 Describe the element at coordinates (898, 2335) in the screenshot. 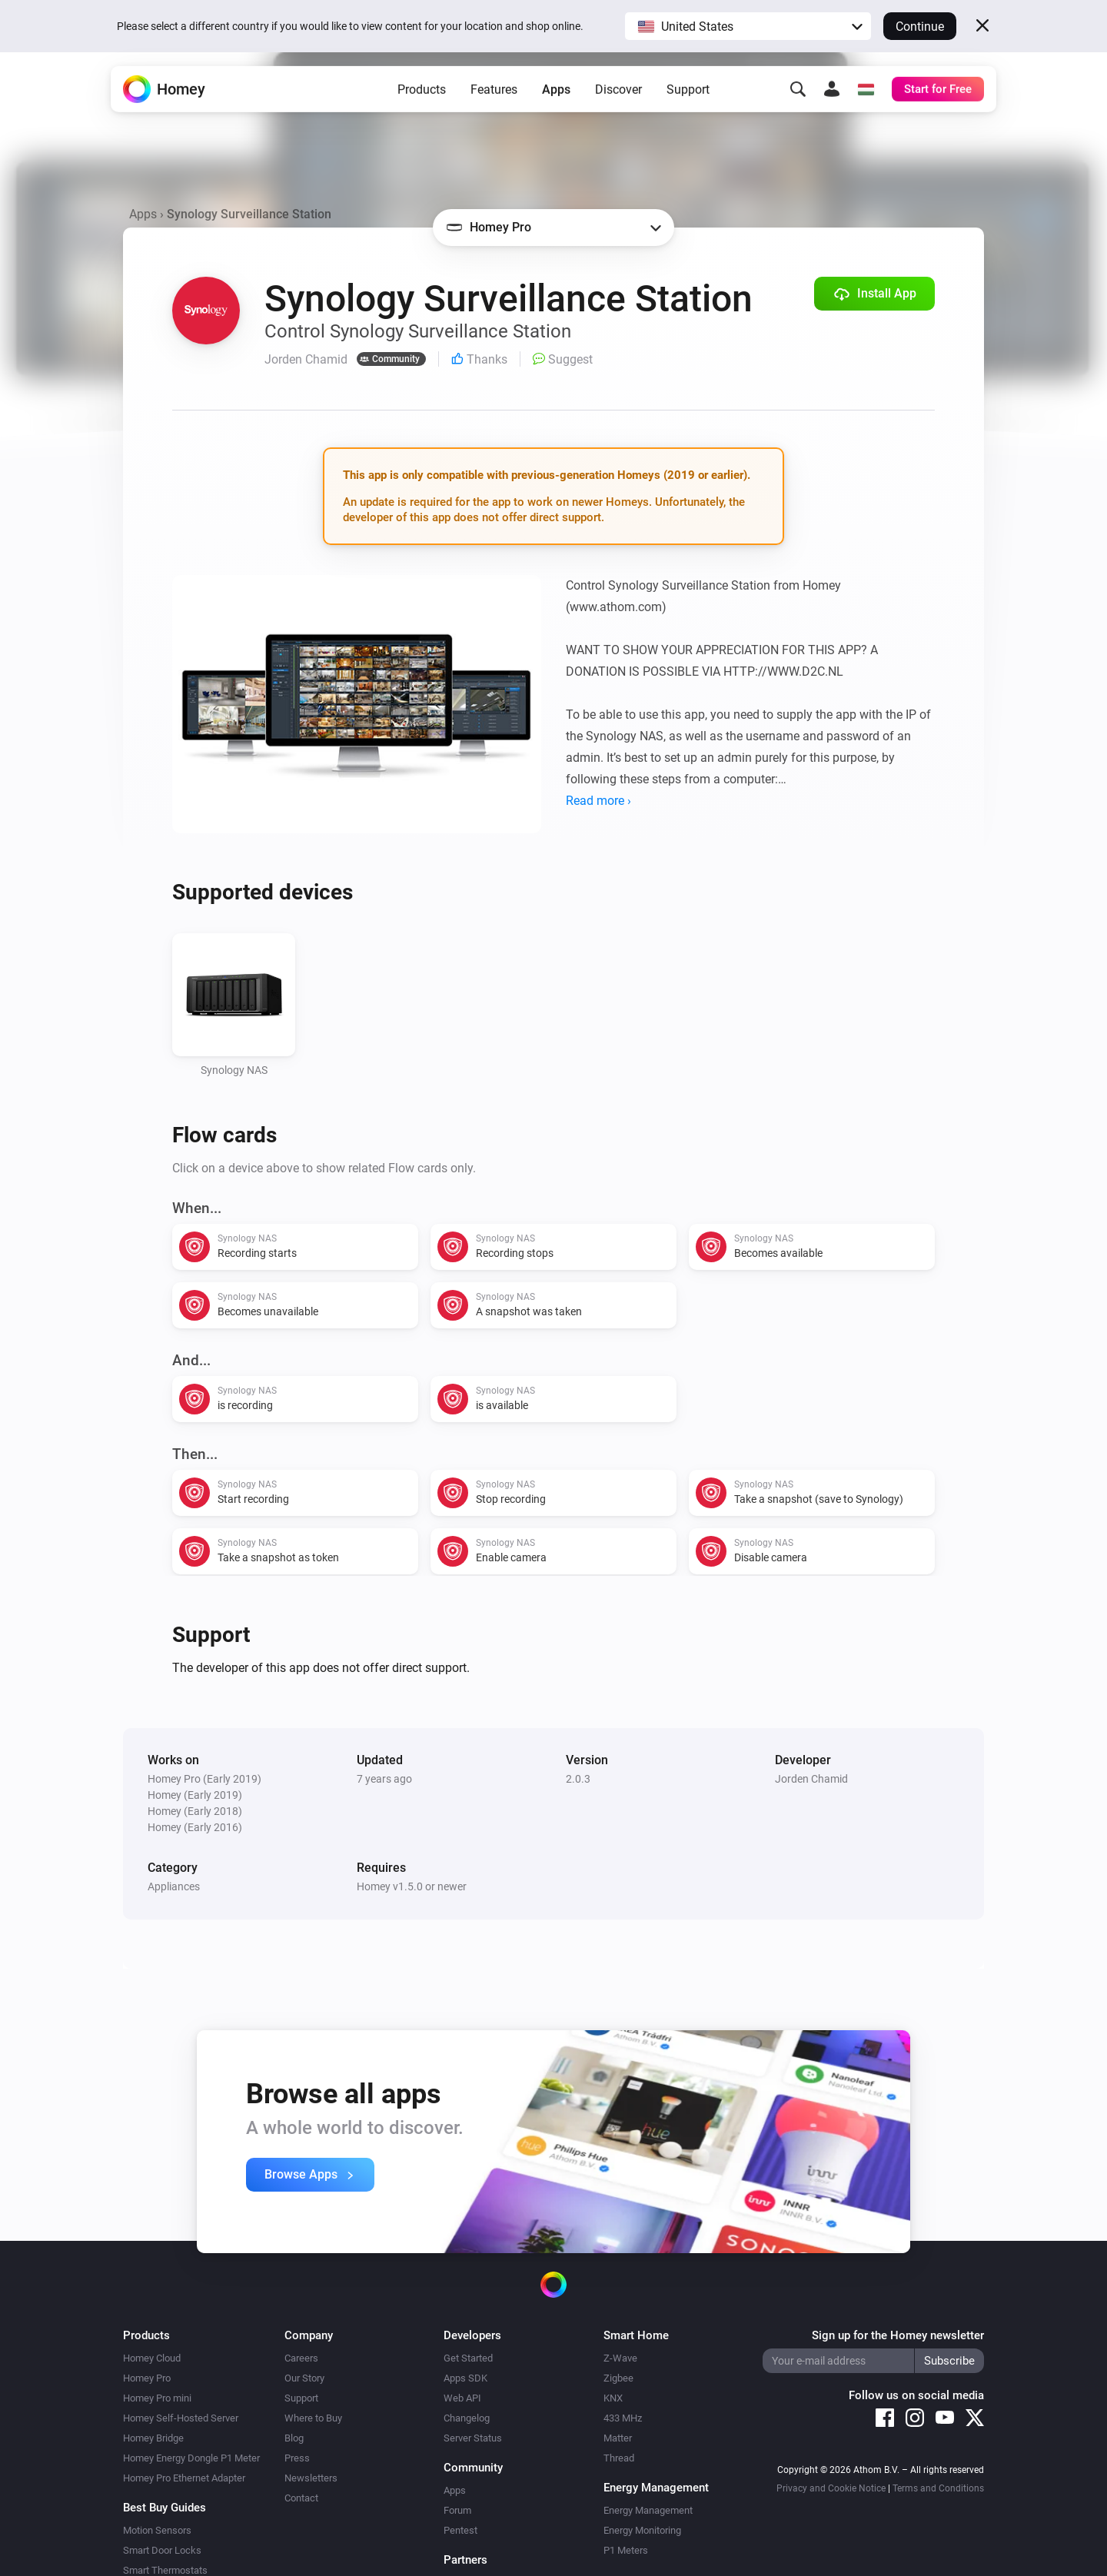

I see `Sign up for the Homey newsletter` at that location.